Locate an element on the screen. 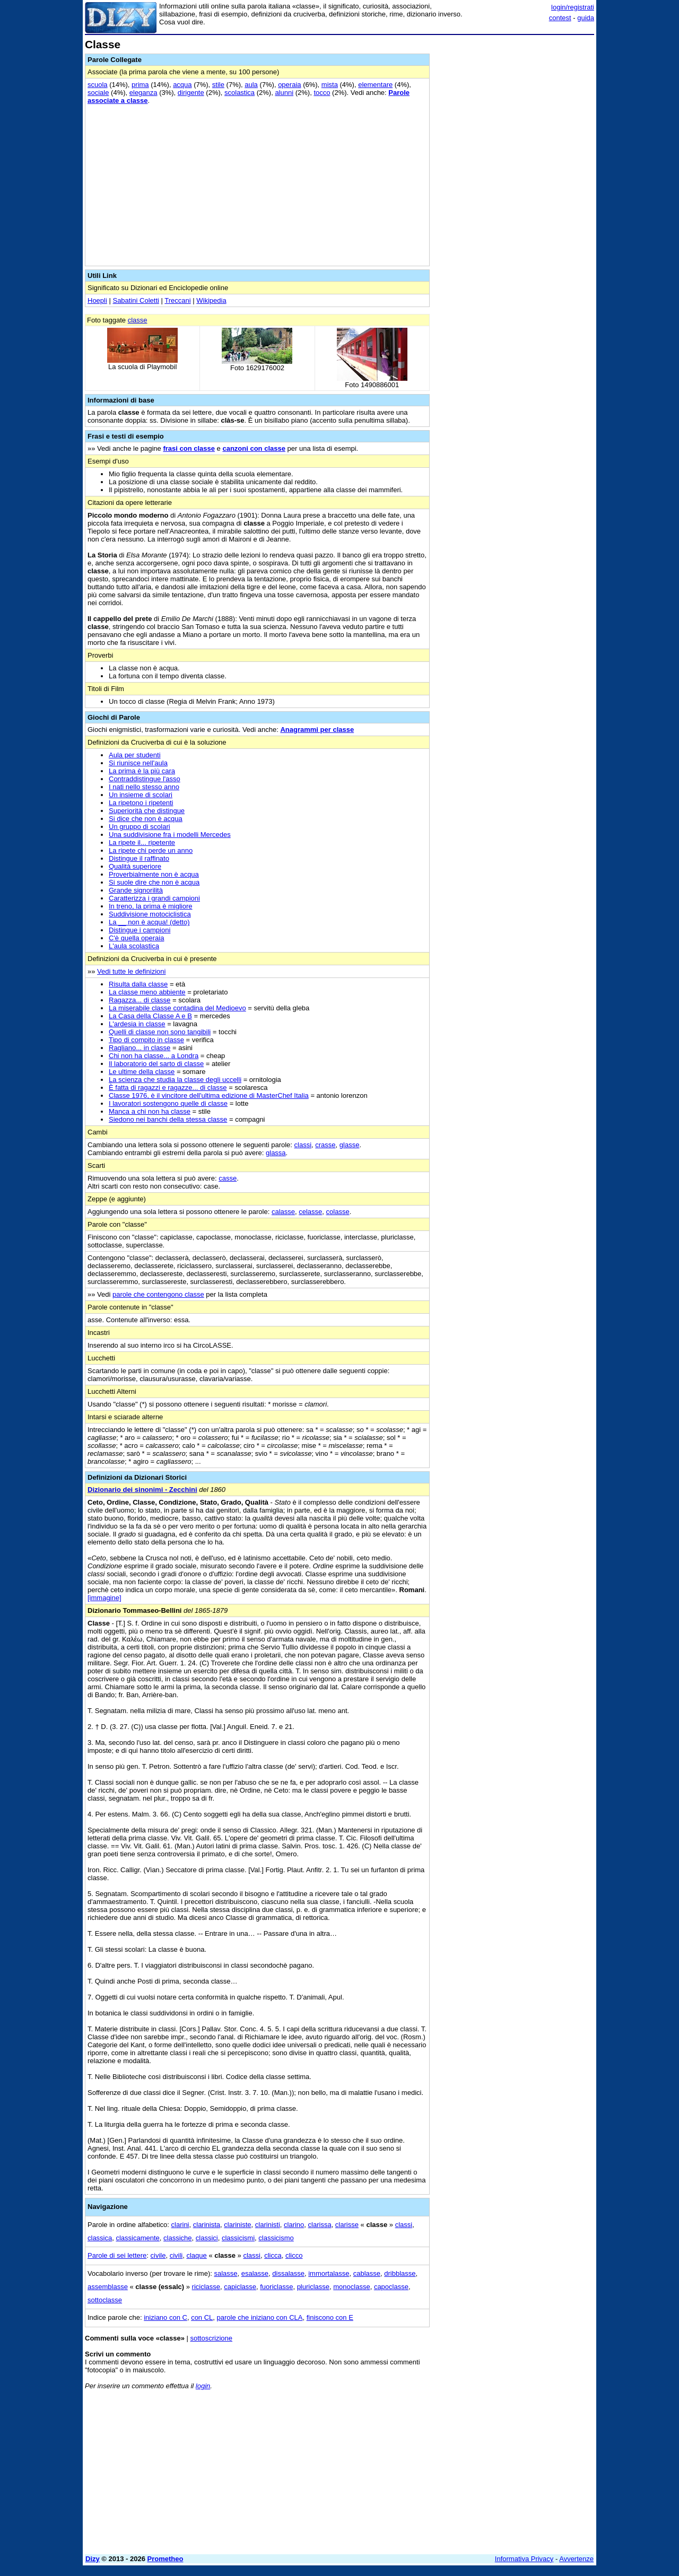 The width and height of the screenshot is (679, 2576). parole che iniziano con CLA is located at coordinates (260, 2317).